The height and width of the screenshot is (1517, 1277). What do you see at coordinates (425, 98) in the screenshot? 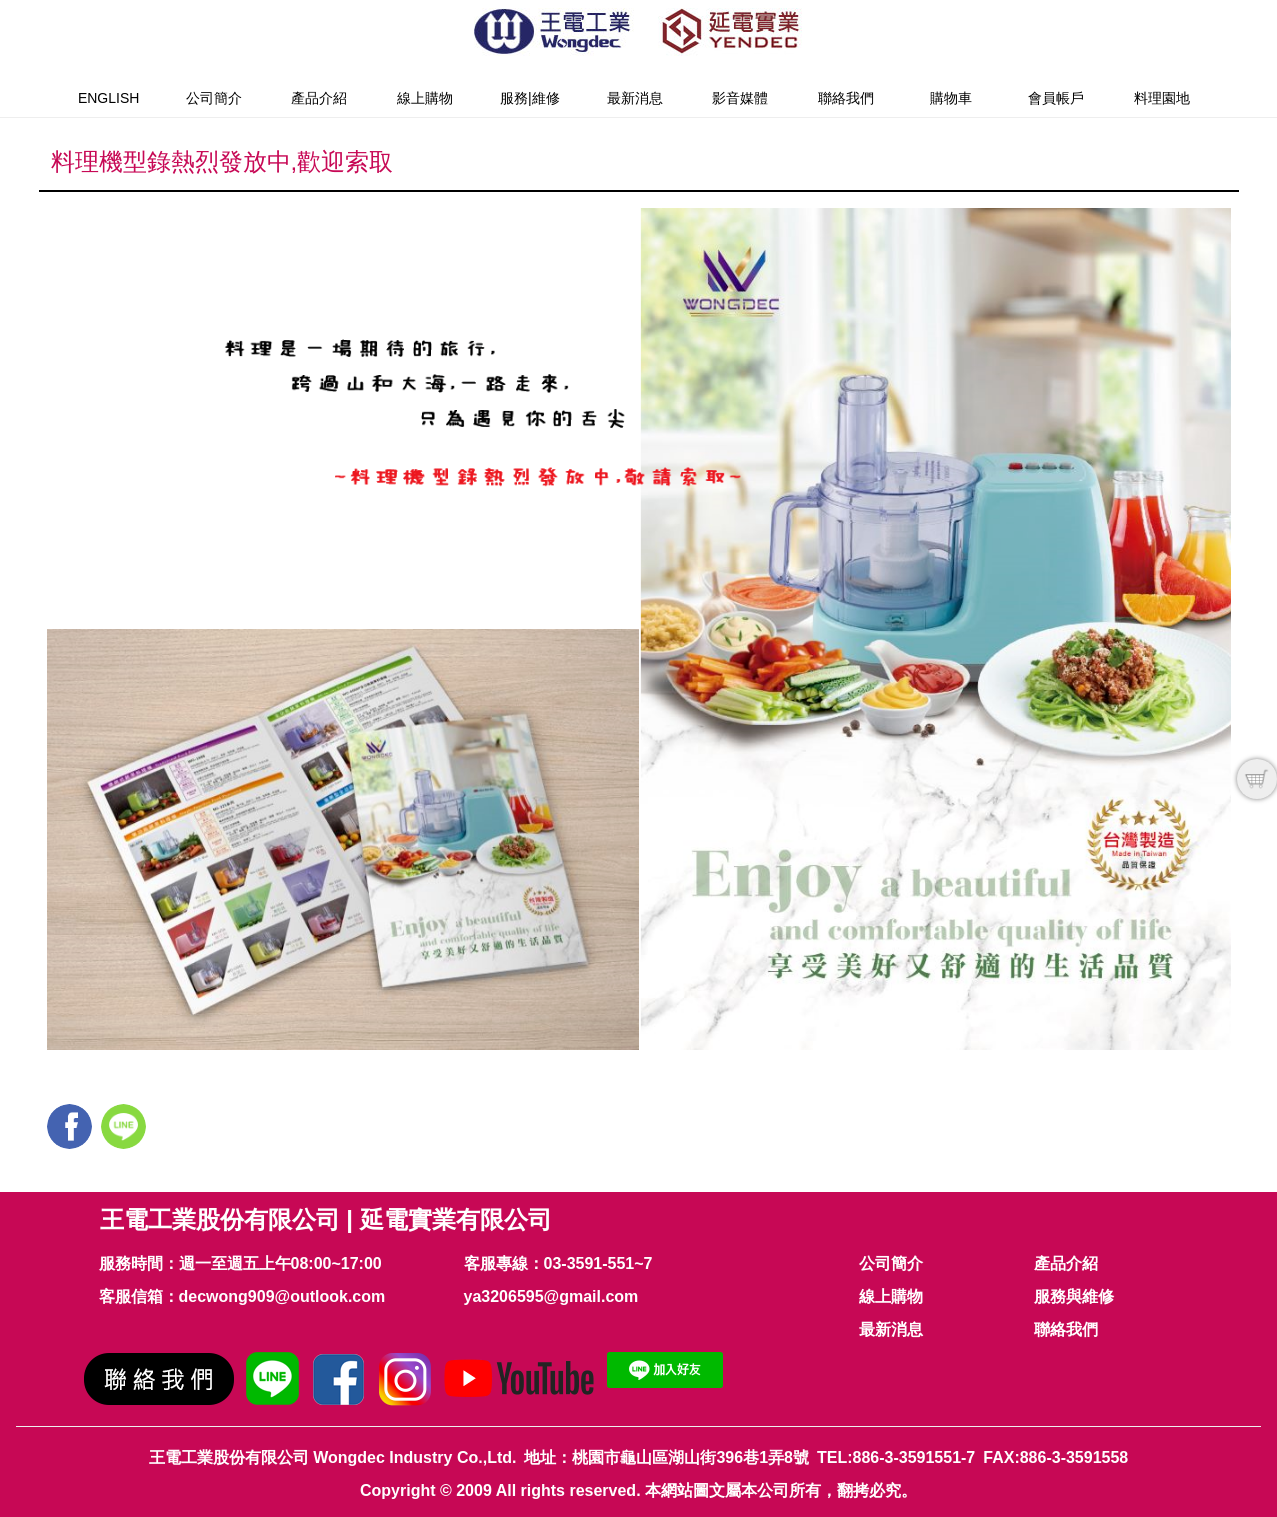
I see `線上購物` at bounding box center [425, 98].